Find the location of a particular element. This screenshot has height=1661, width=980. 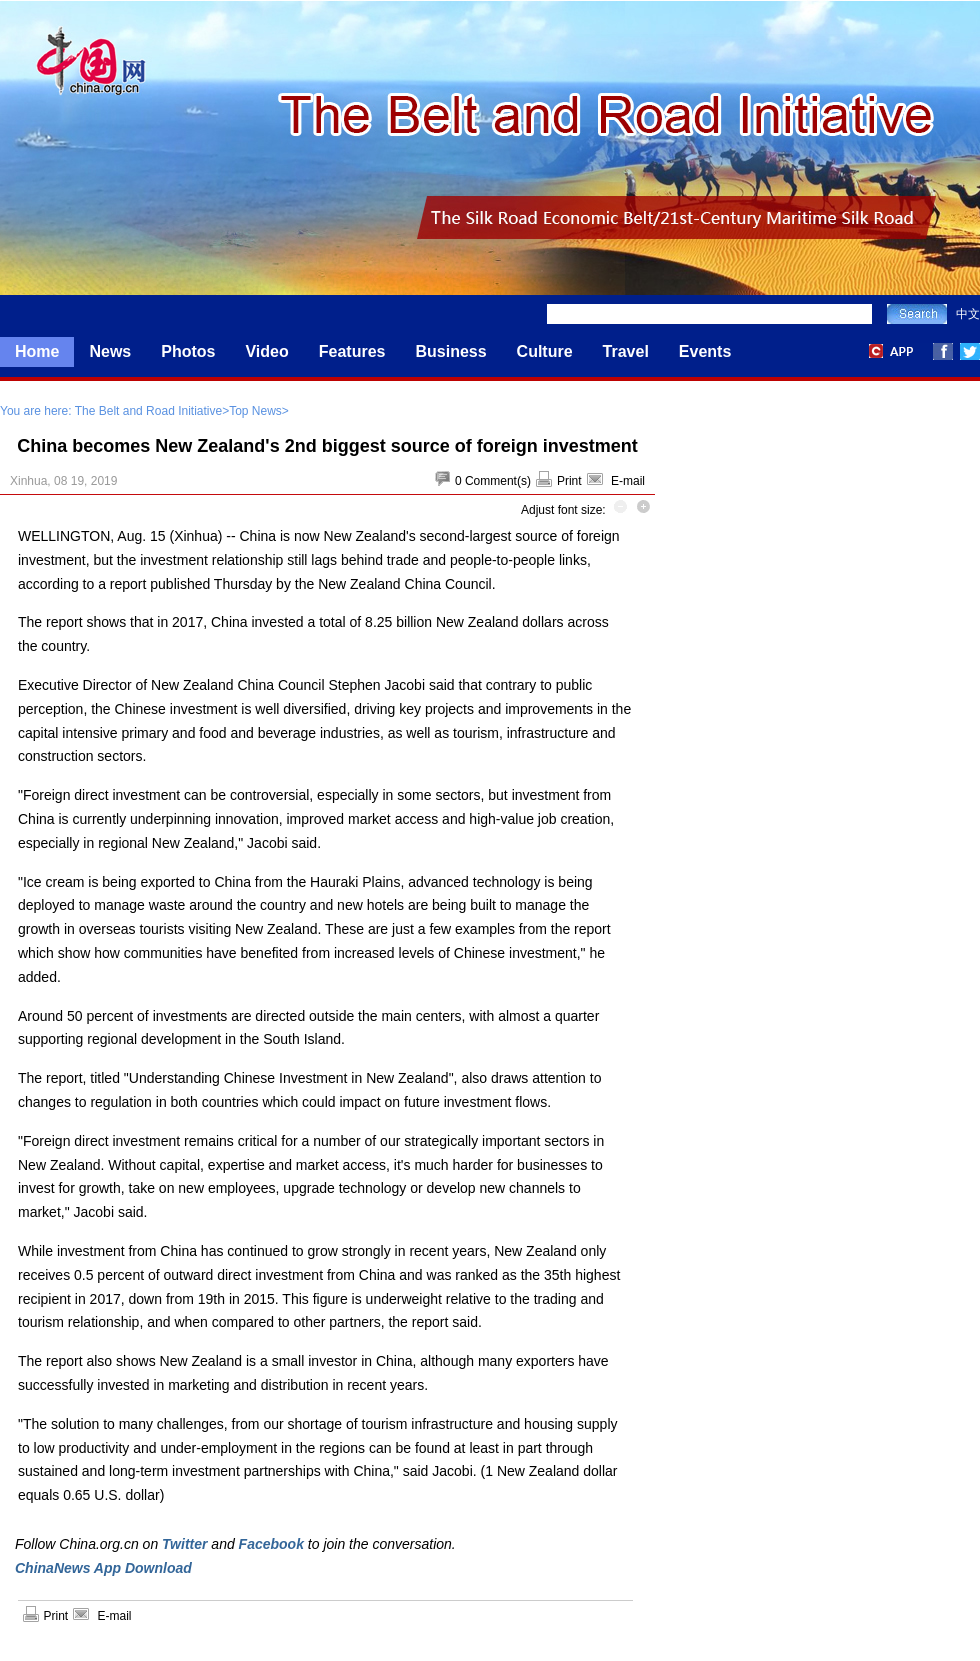

Photos is located at coordinates (188, 351).